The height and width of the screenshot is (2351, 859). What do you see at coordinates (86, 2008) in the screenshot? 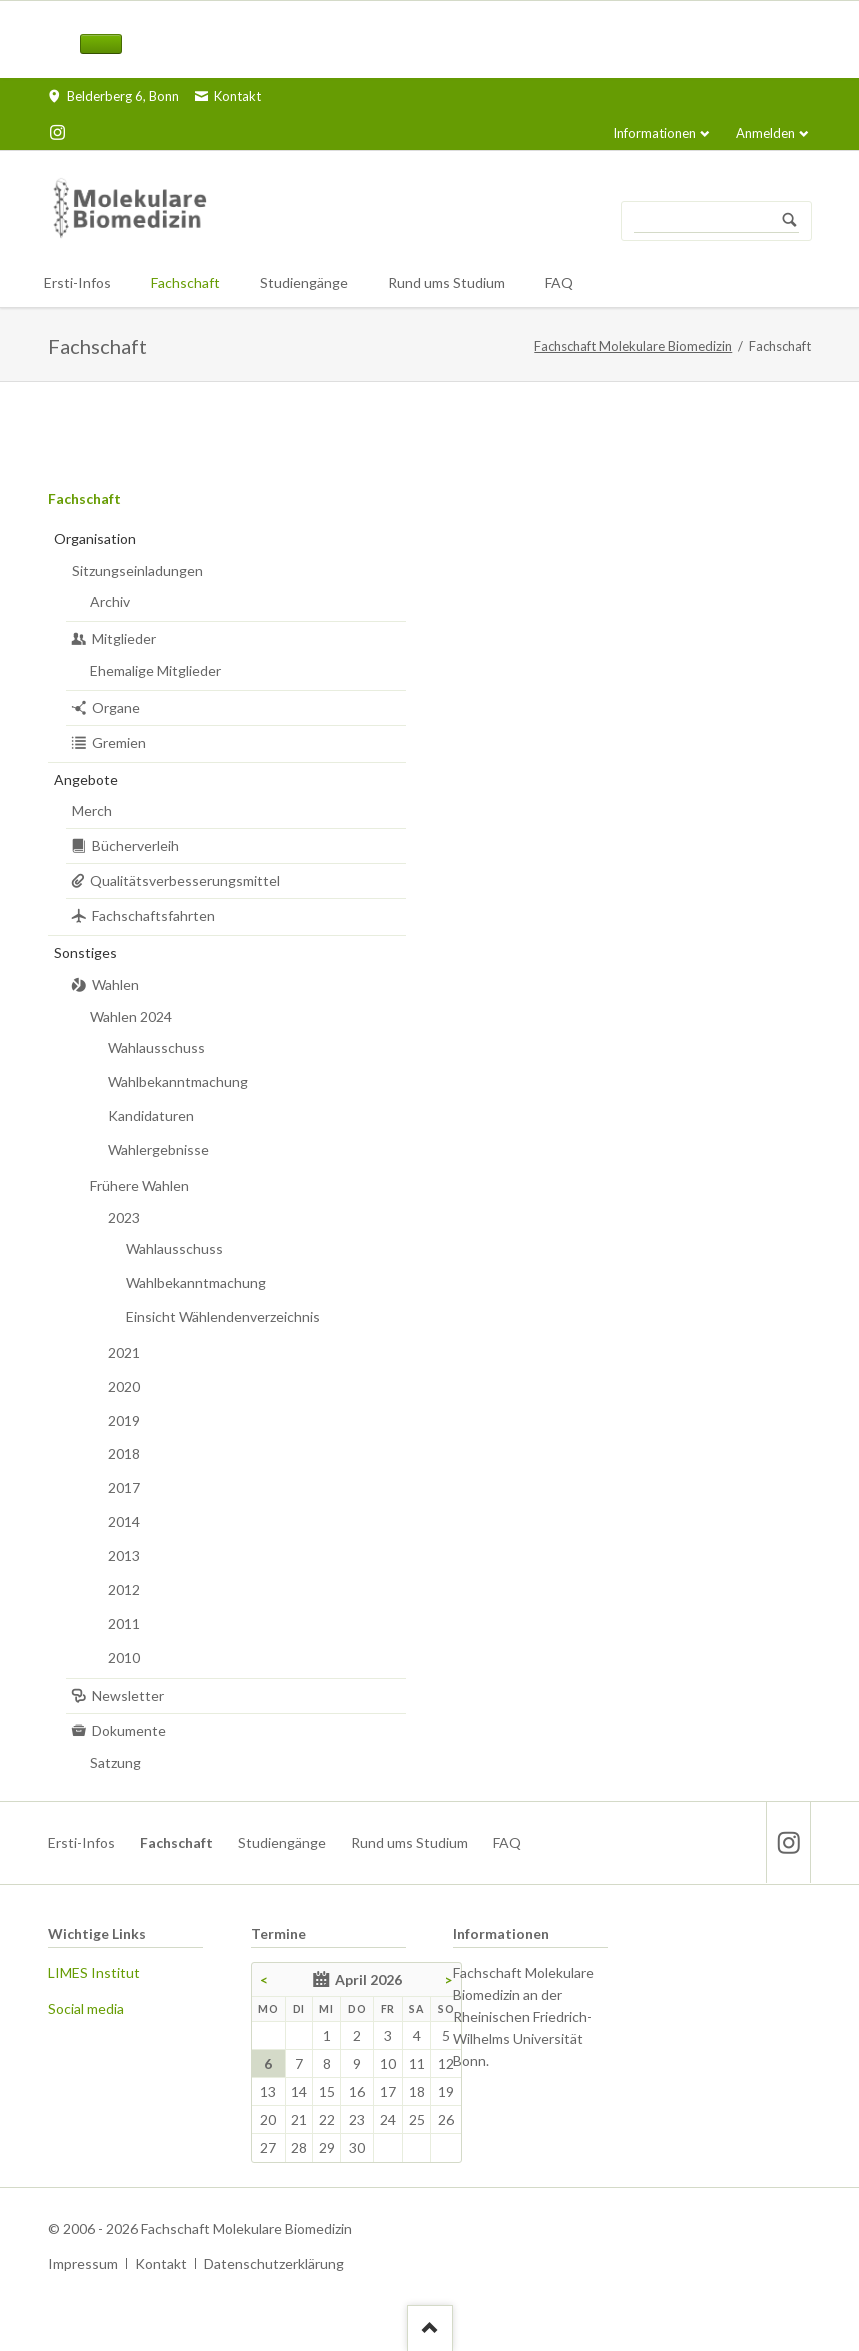
I see `Social media` at bounding box center [86, 2008].